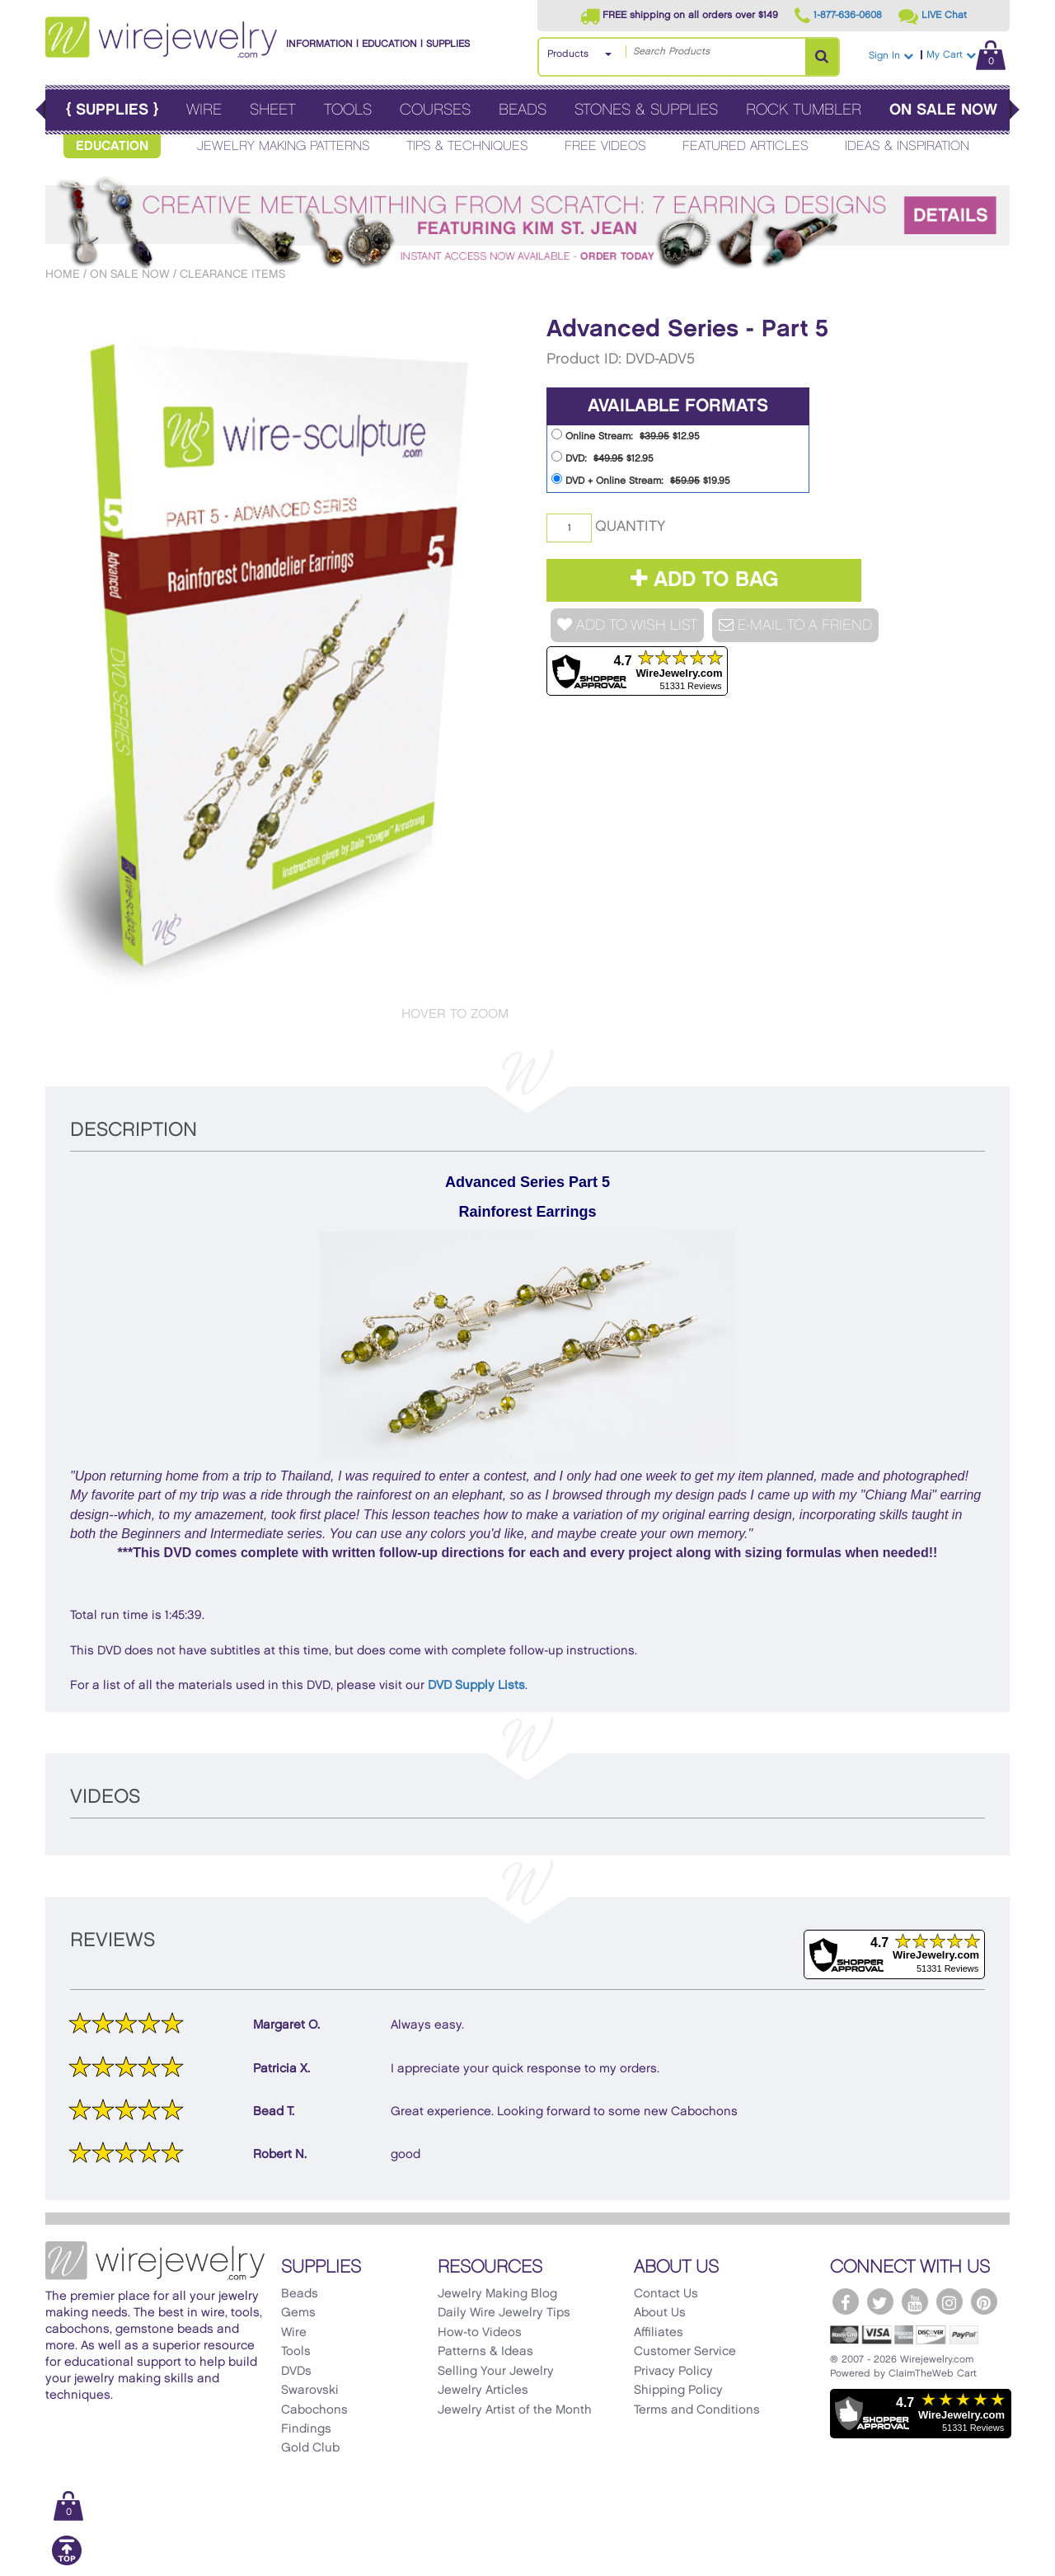 The height and width of the screenshot is (2576, 1055). Describe the element at coordinates (678, 2390) in the screenshot. I see `Shipping Policy` at that location.